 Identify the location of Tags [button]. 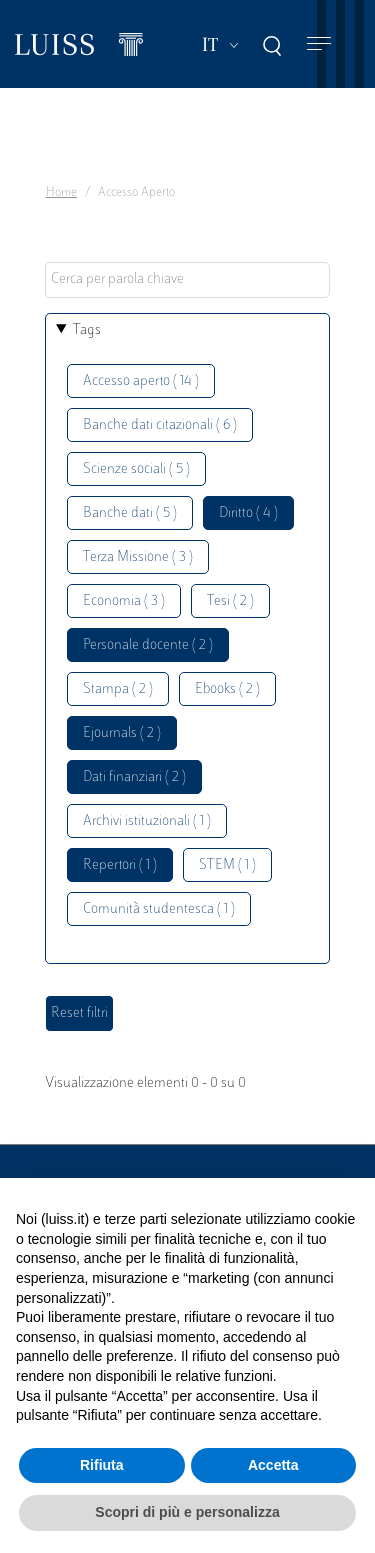
(87, 330).